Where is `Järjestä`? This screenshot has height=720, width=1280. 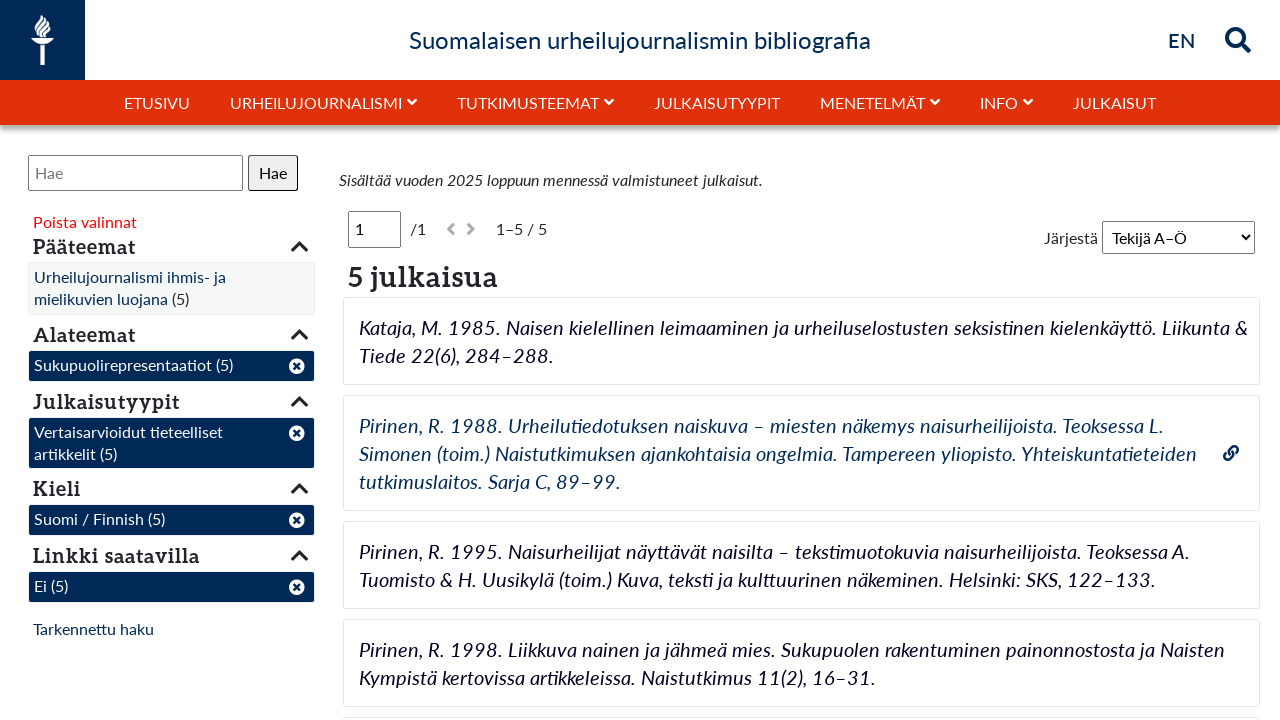 Järjestä is located at coordinates (1071, 237).